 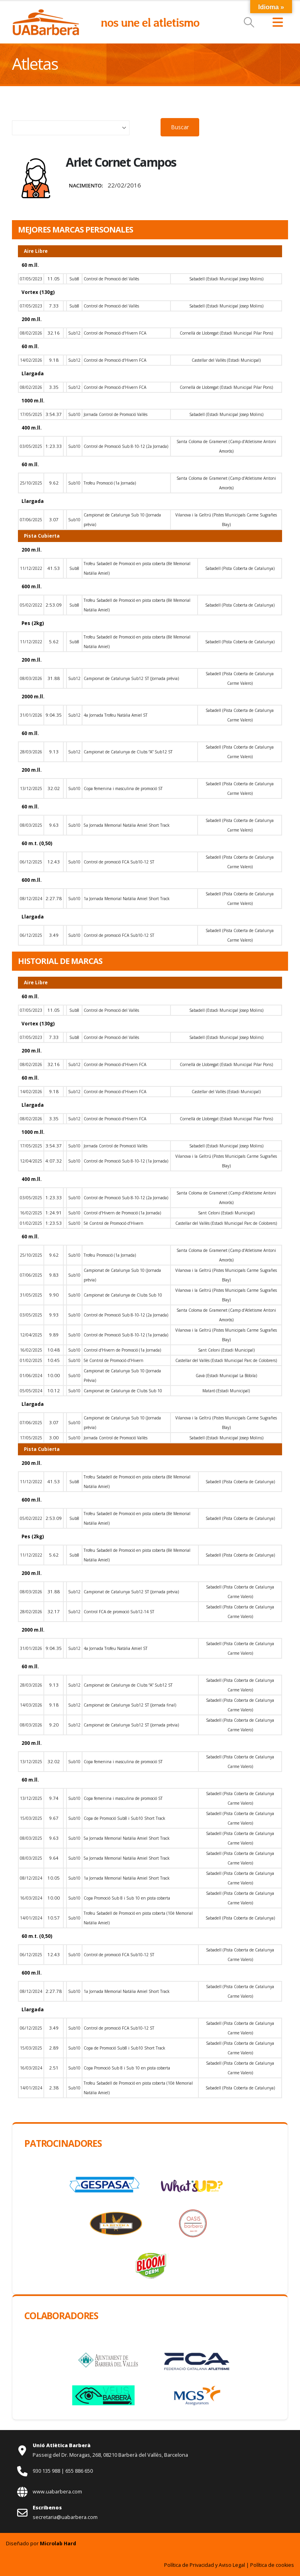 I want to click on [button], so click(x=249, y=22).